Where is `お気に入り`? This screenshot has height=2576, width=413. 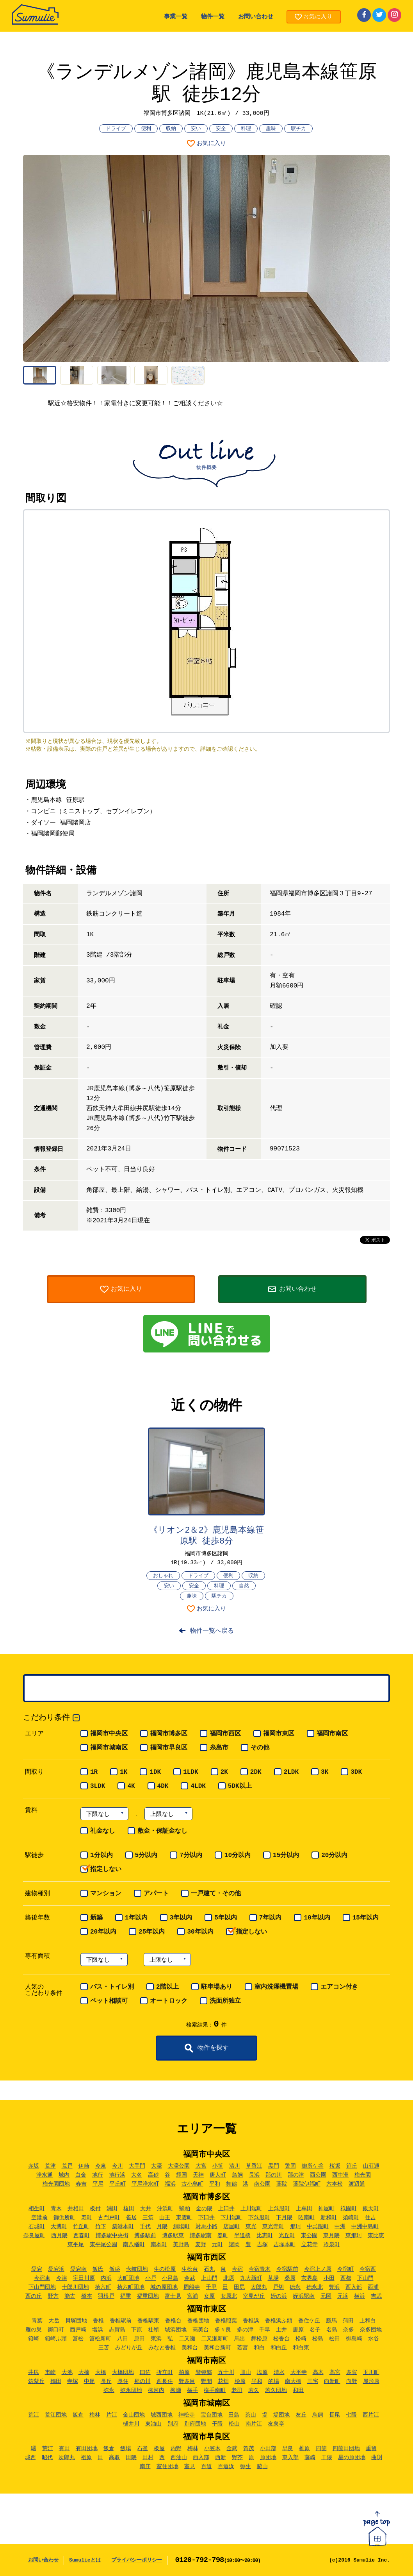
お気に入り is located at coordinates (211, 143).